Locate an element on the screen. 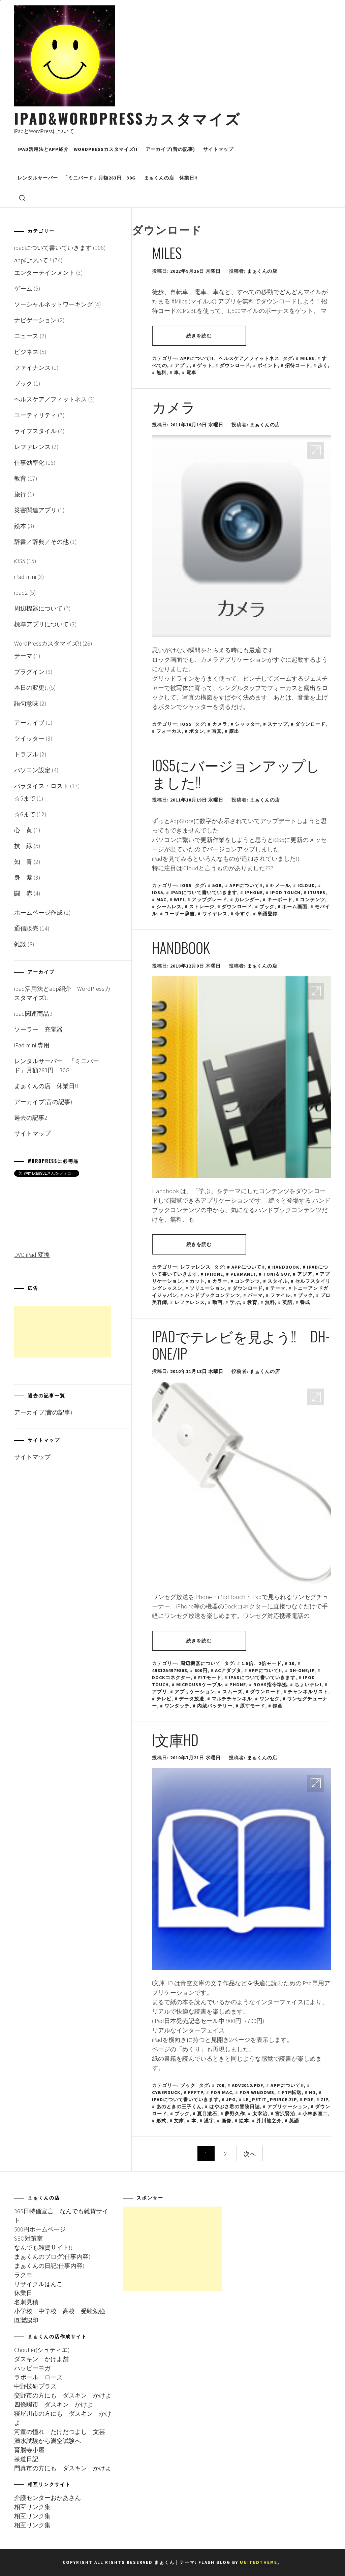 The width and height of the screenshot is (345, 2576). i文庫HD is located at coordinates (175, 1739).